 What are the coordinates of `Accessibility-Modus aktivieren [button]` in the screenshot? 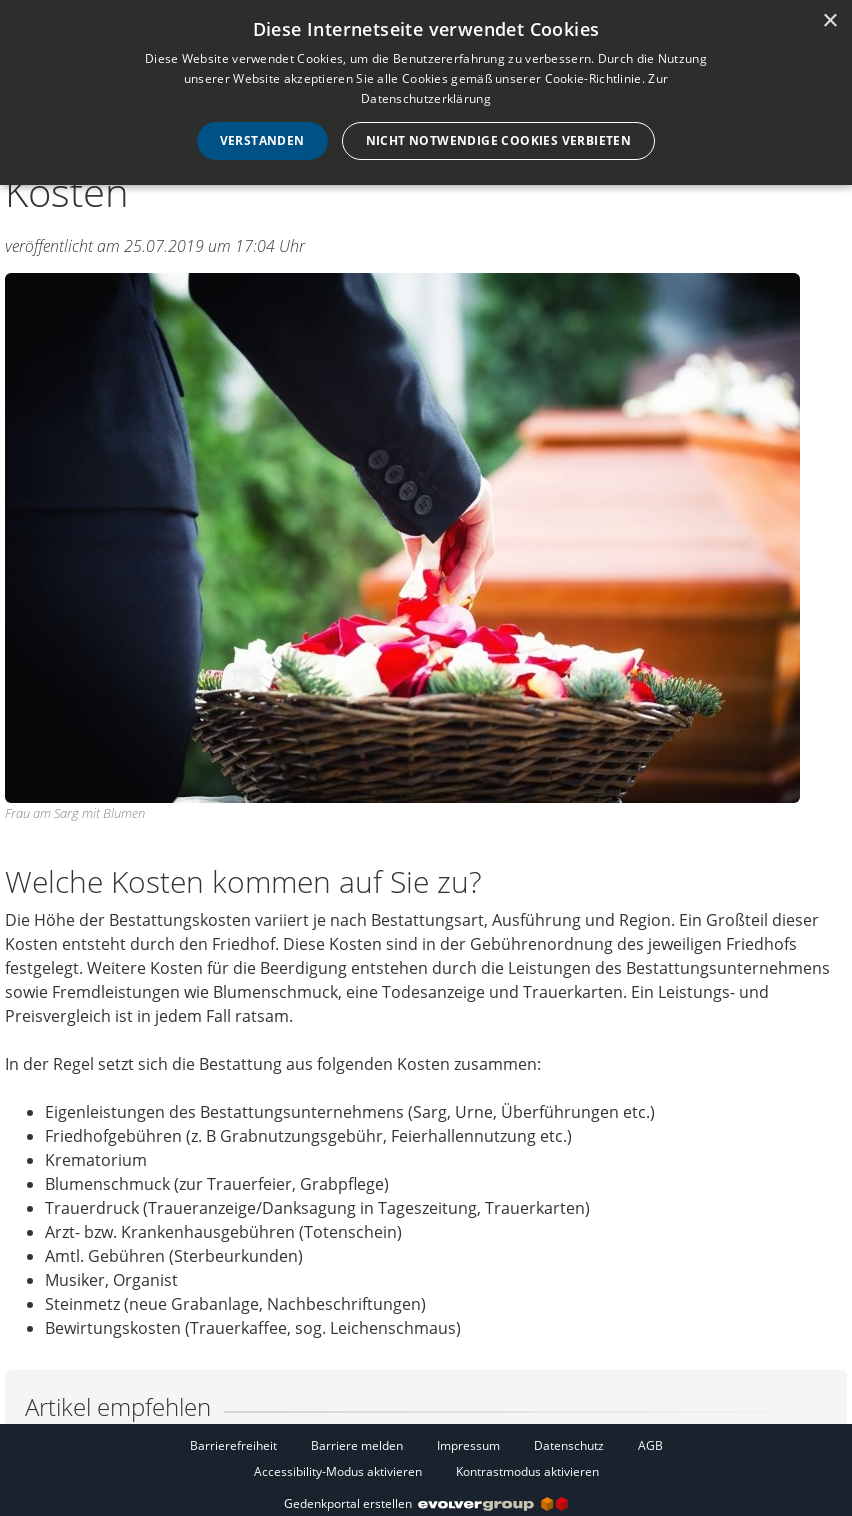 It's located at (338, 1471).